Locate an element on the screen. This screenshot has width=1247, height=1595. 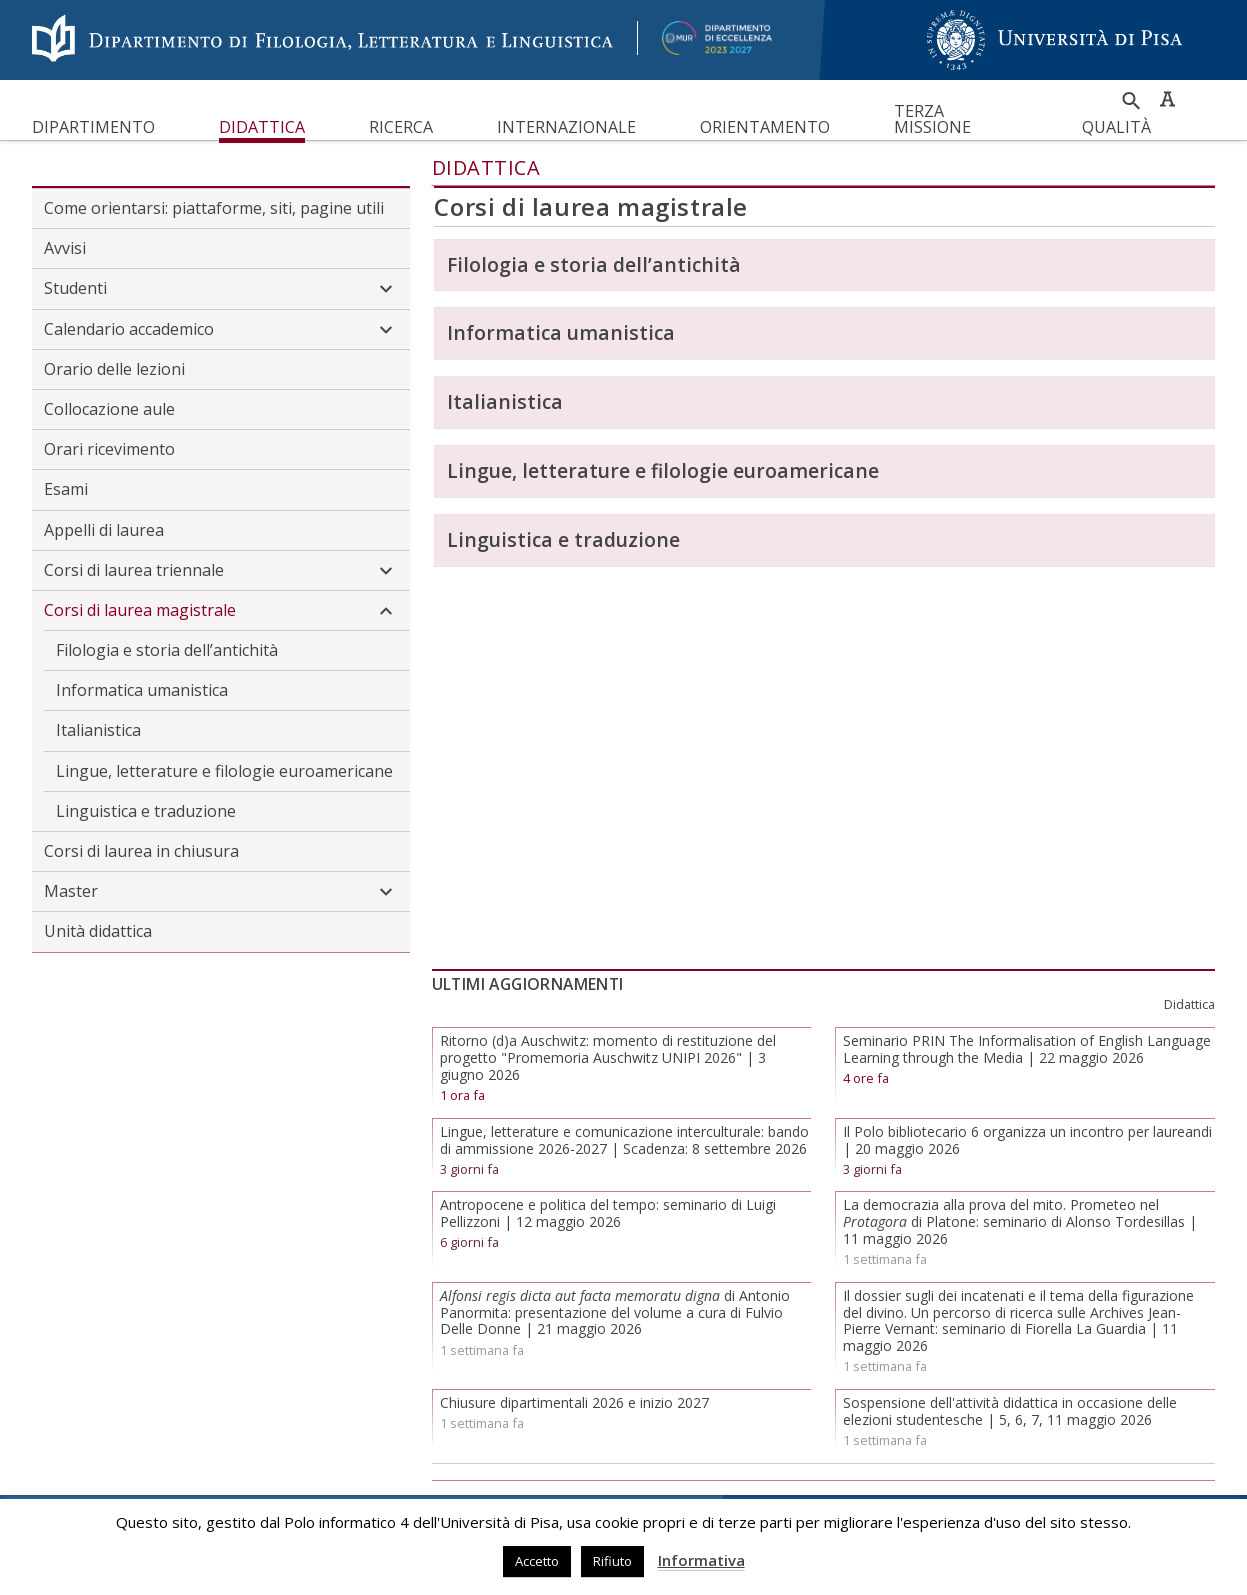
Filologia e storia dell’antichità is located at coordinates (167, 650).